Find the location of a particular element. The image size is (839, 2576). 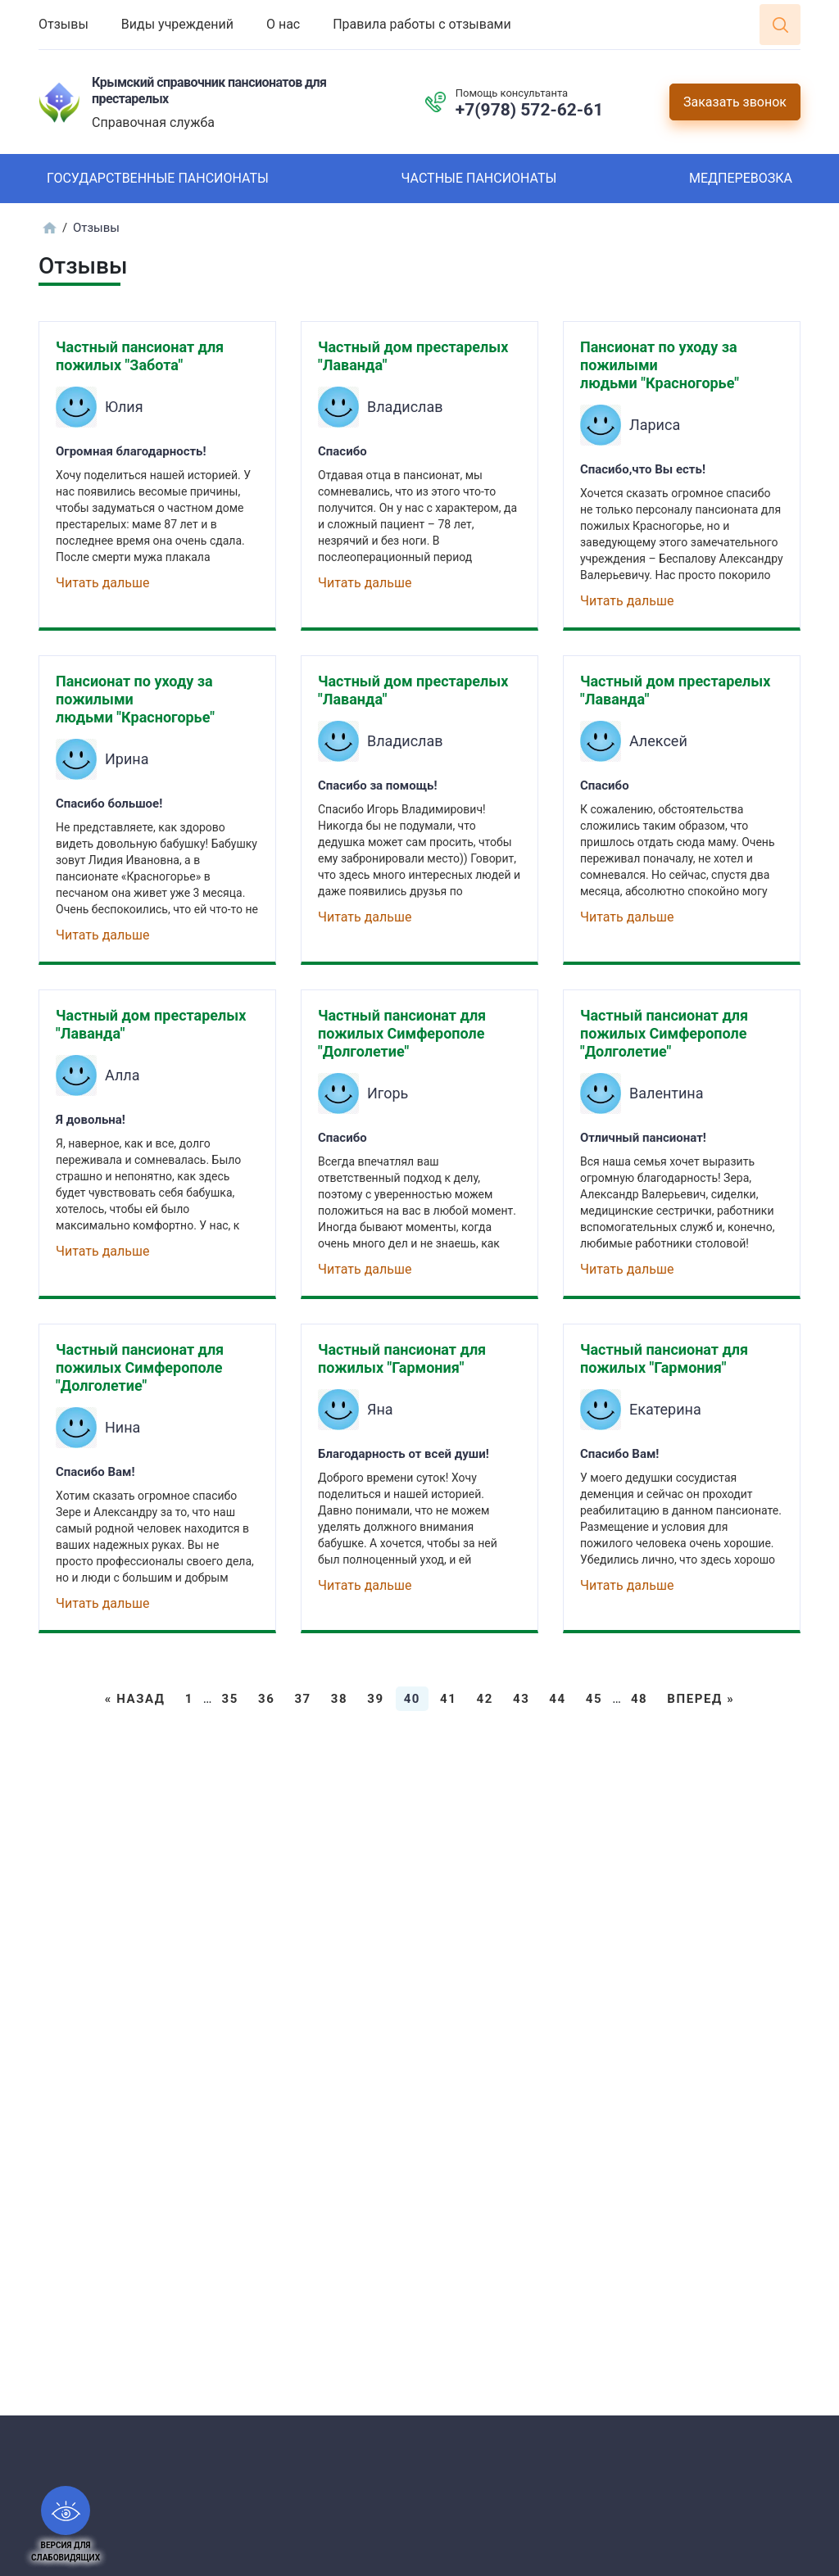

36 is located at coordinates (266, 1698).